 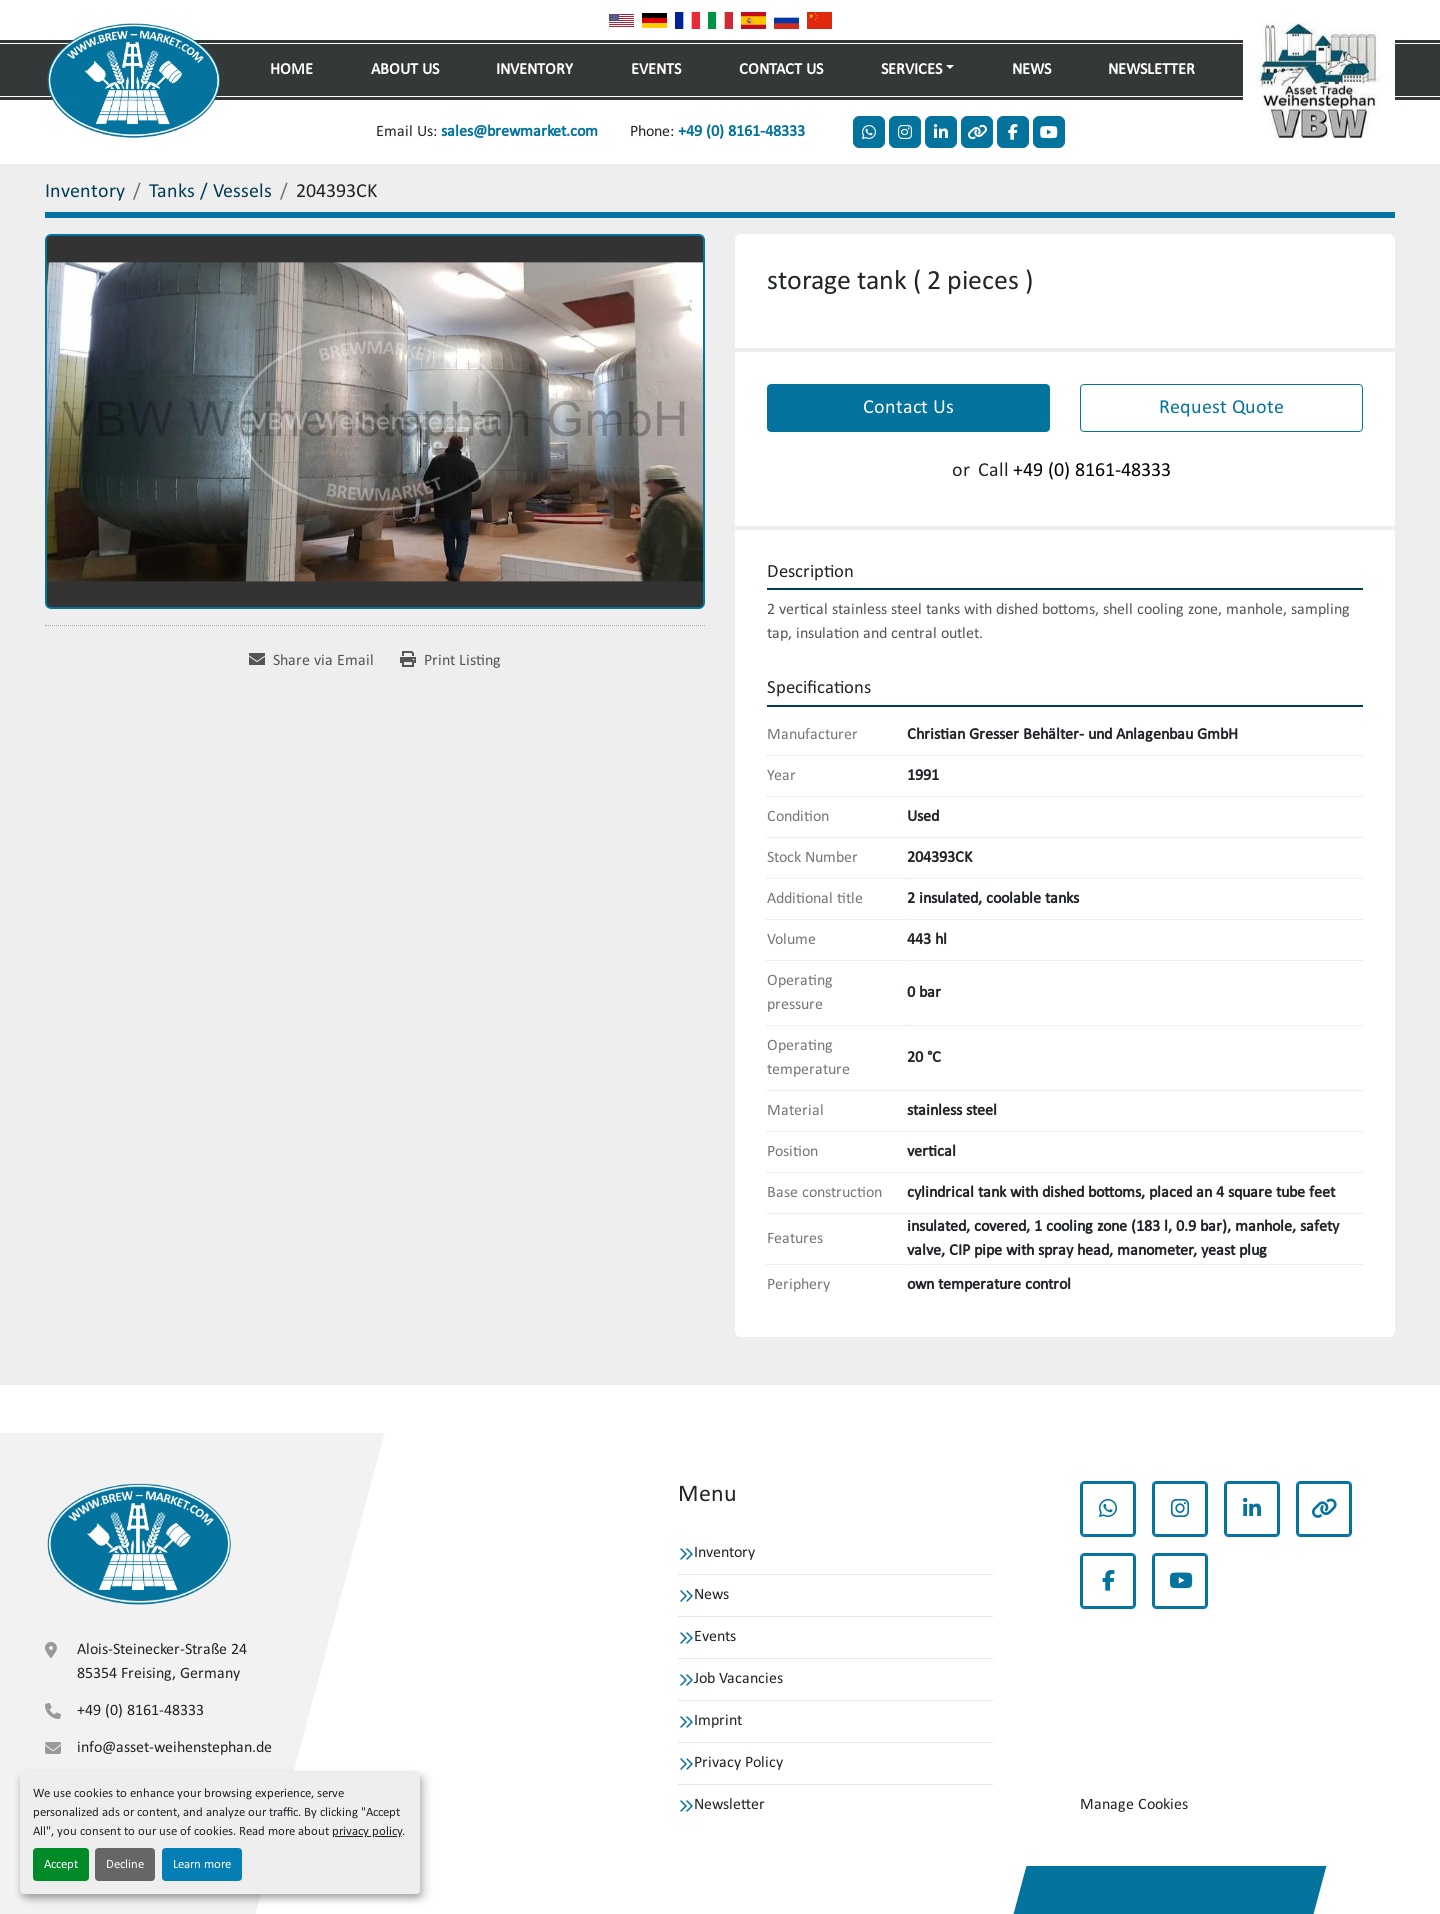 What do you see at coordinates (941, 132) in the screenshot?
I see `[linkedin]` at bounding box center [941, 132].